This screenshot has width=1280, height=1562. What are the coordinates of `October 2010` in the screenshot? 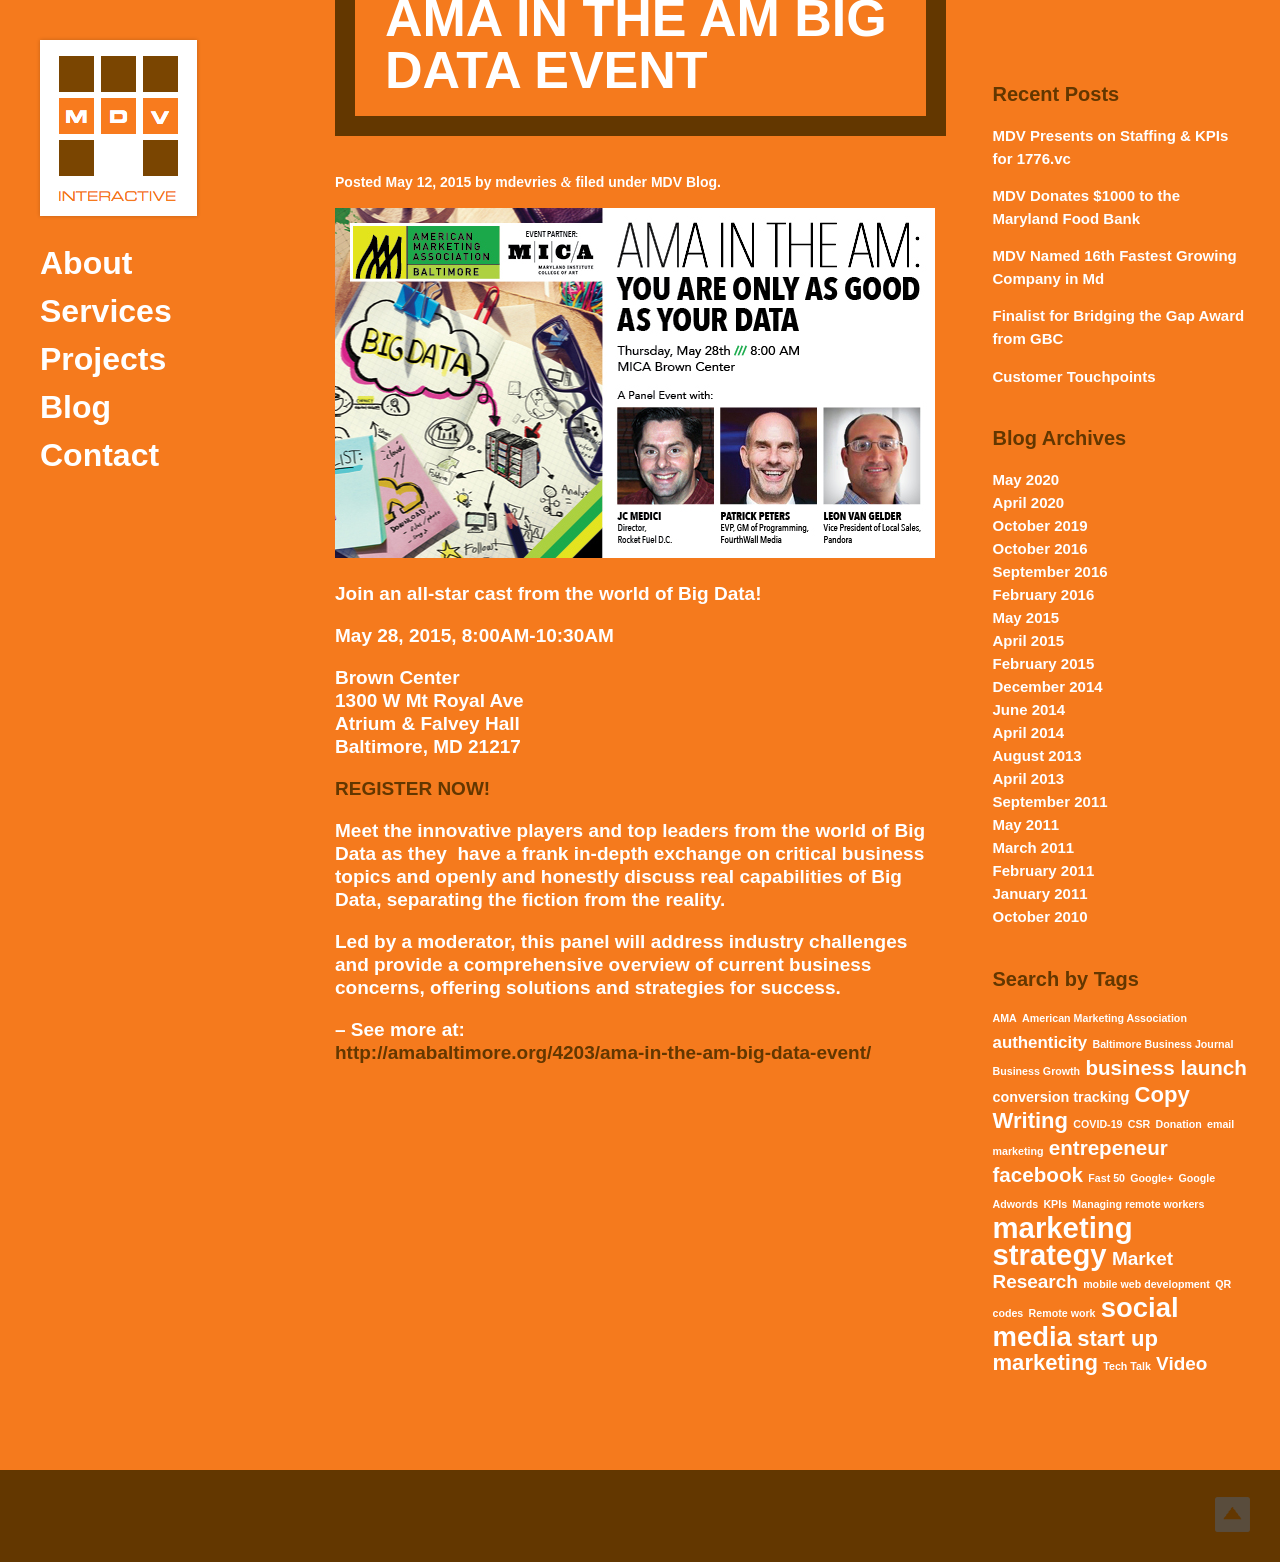 It's located at (1040, 916).